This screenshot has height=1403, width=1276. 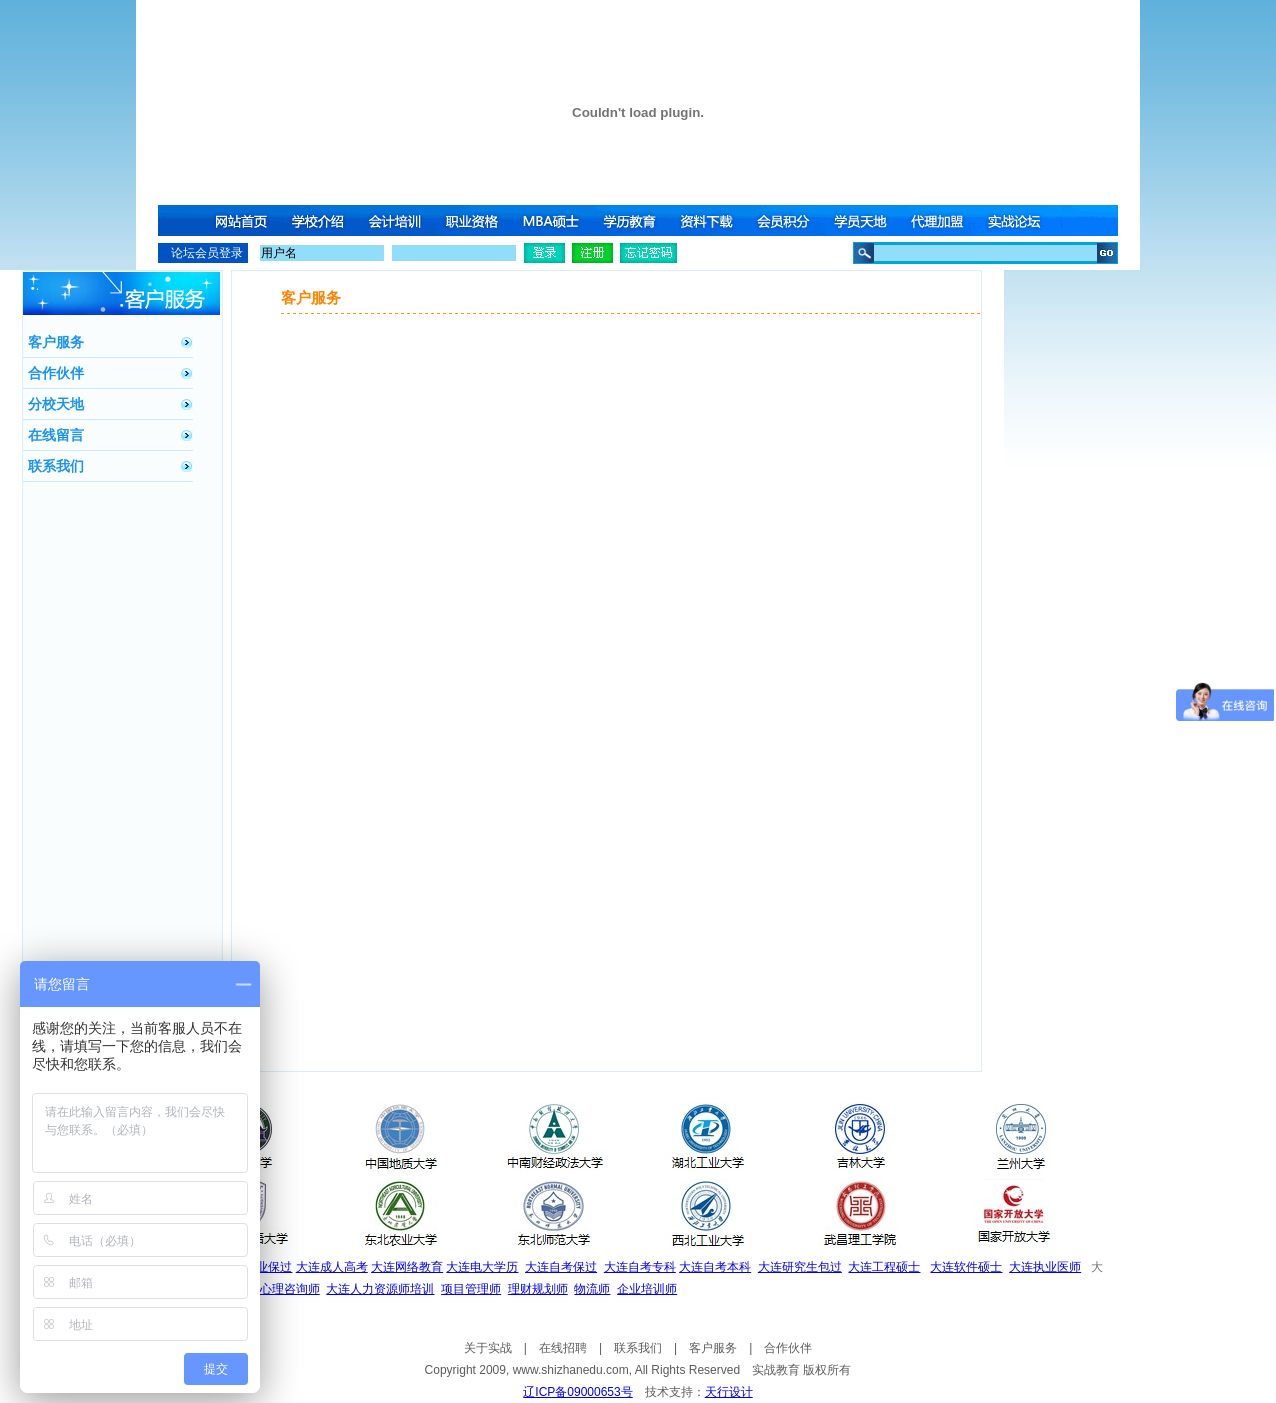 What do you see at coordinates (715, 1267) in the screenshot?
I see `大连自考本科` at bounding box center [715, 1267].